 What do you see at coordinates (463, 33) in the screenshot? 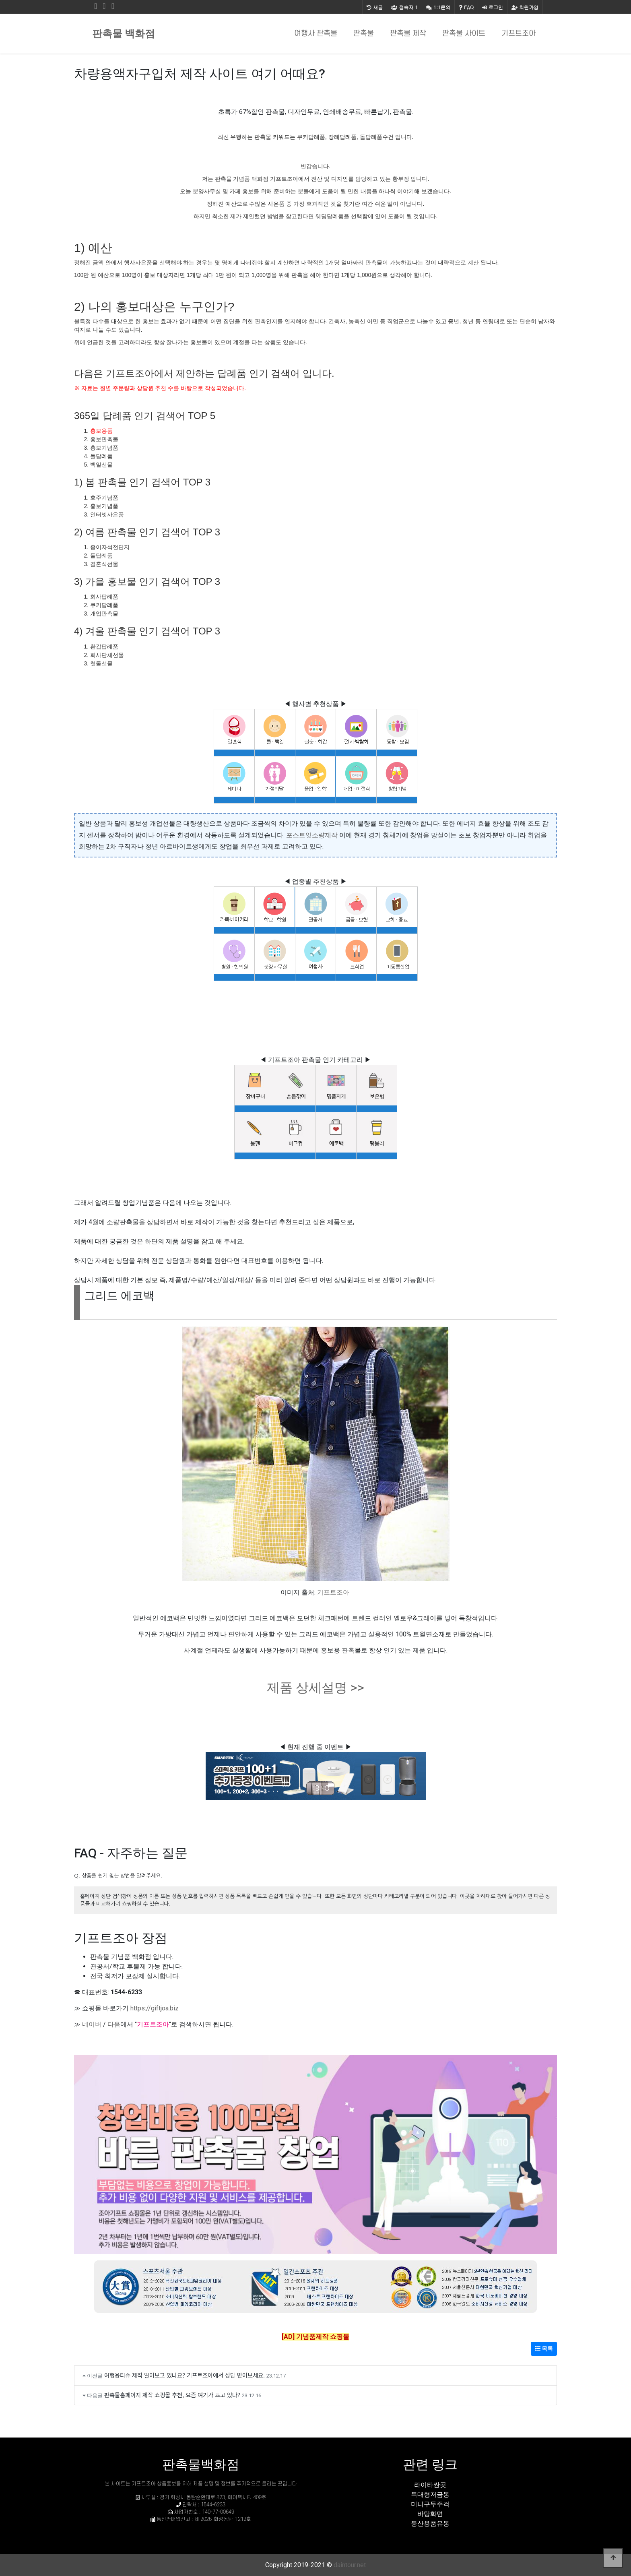
I see `판촉물 사이트` at bounding box center [463, 33].